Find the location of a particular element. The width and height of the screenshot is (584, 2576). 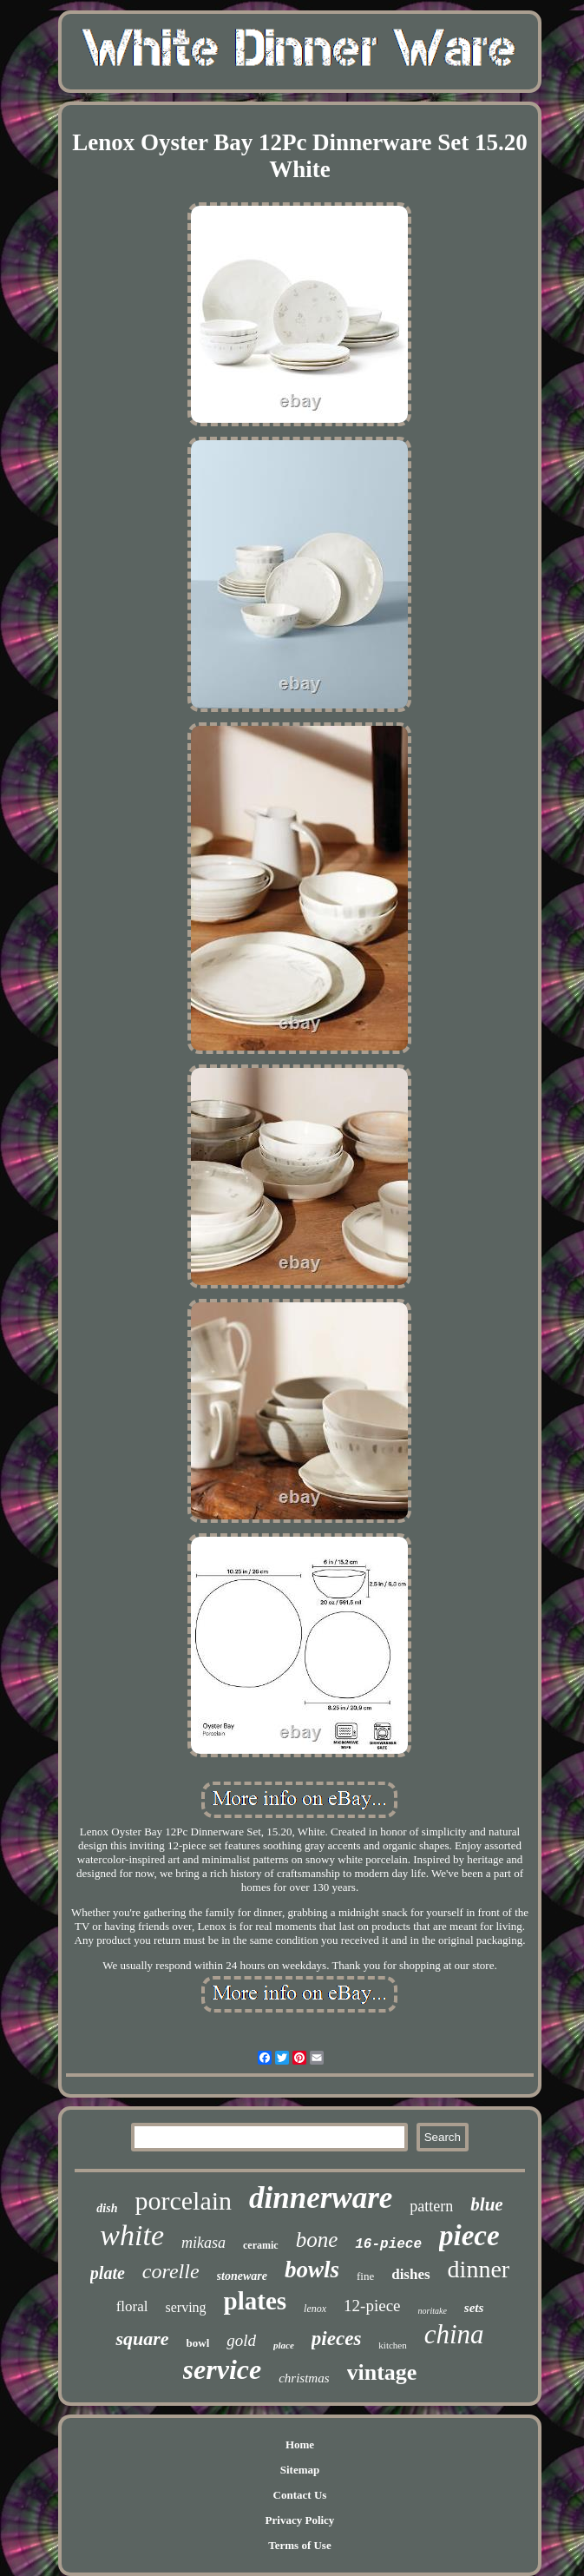

stoneware is located at coordinates (242, 2276).